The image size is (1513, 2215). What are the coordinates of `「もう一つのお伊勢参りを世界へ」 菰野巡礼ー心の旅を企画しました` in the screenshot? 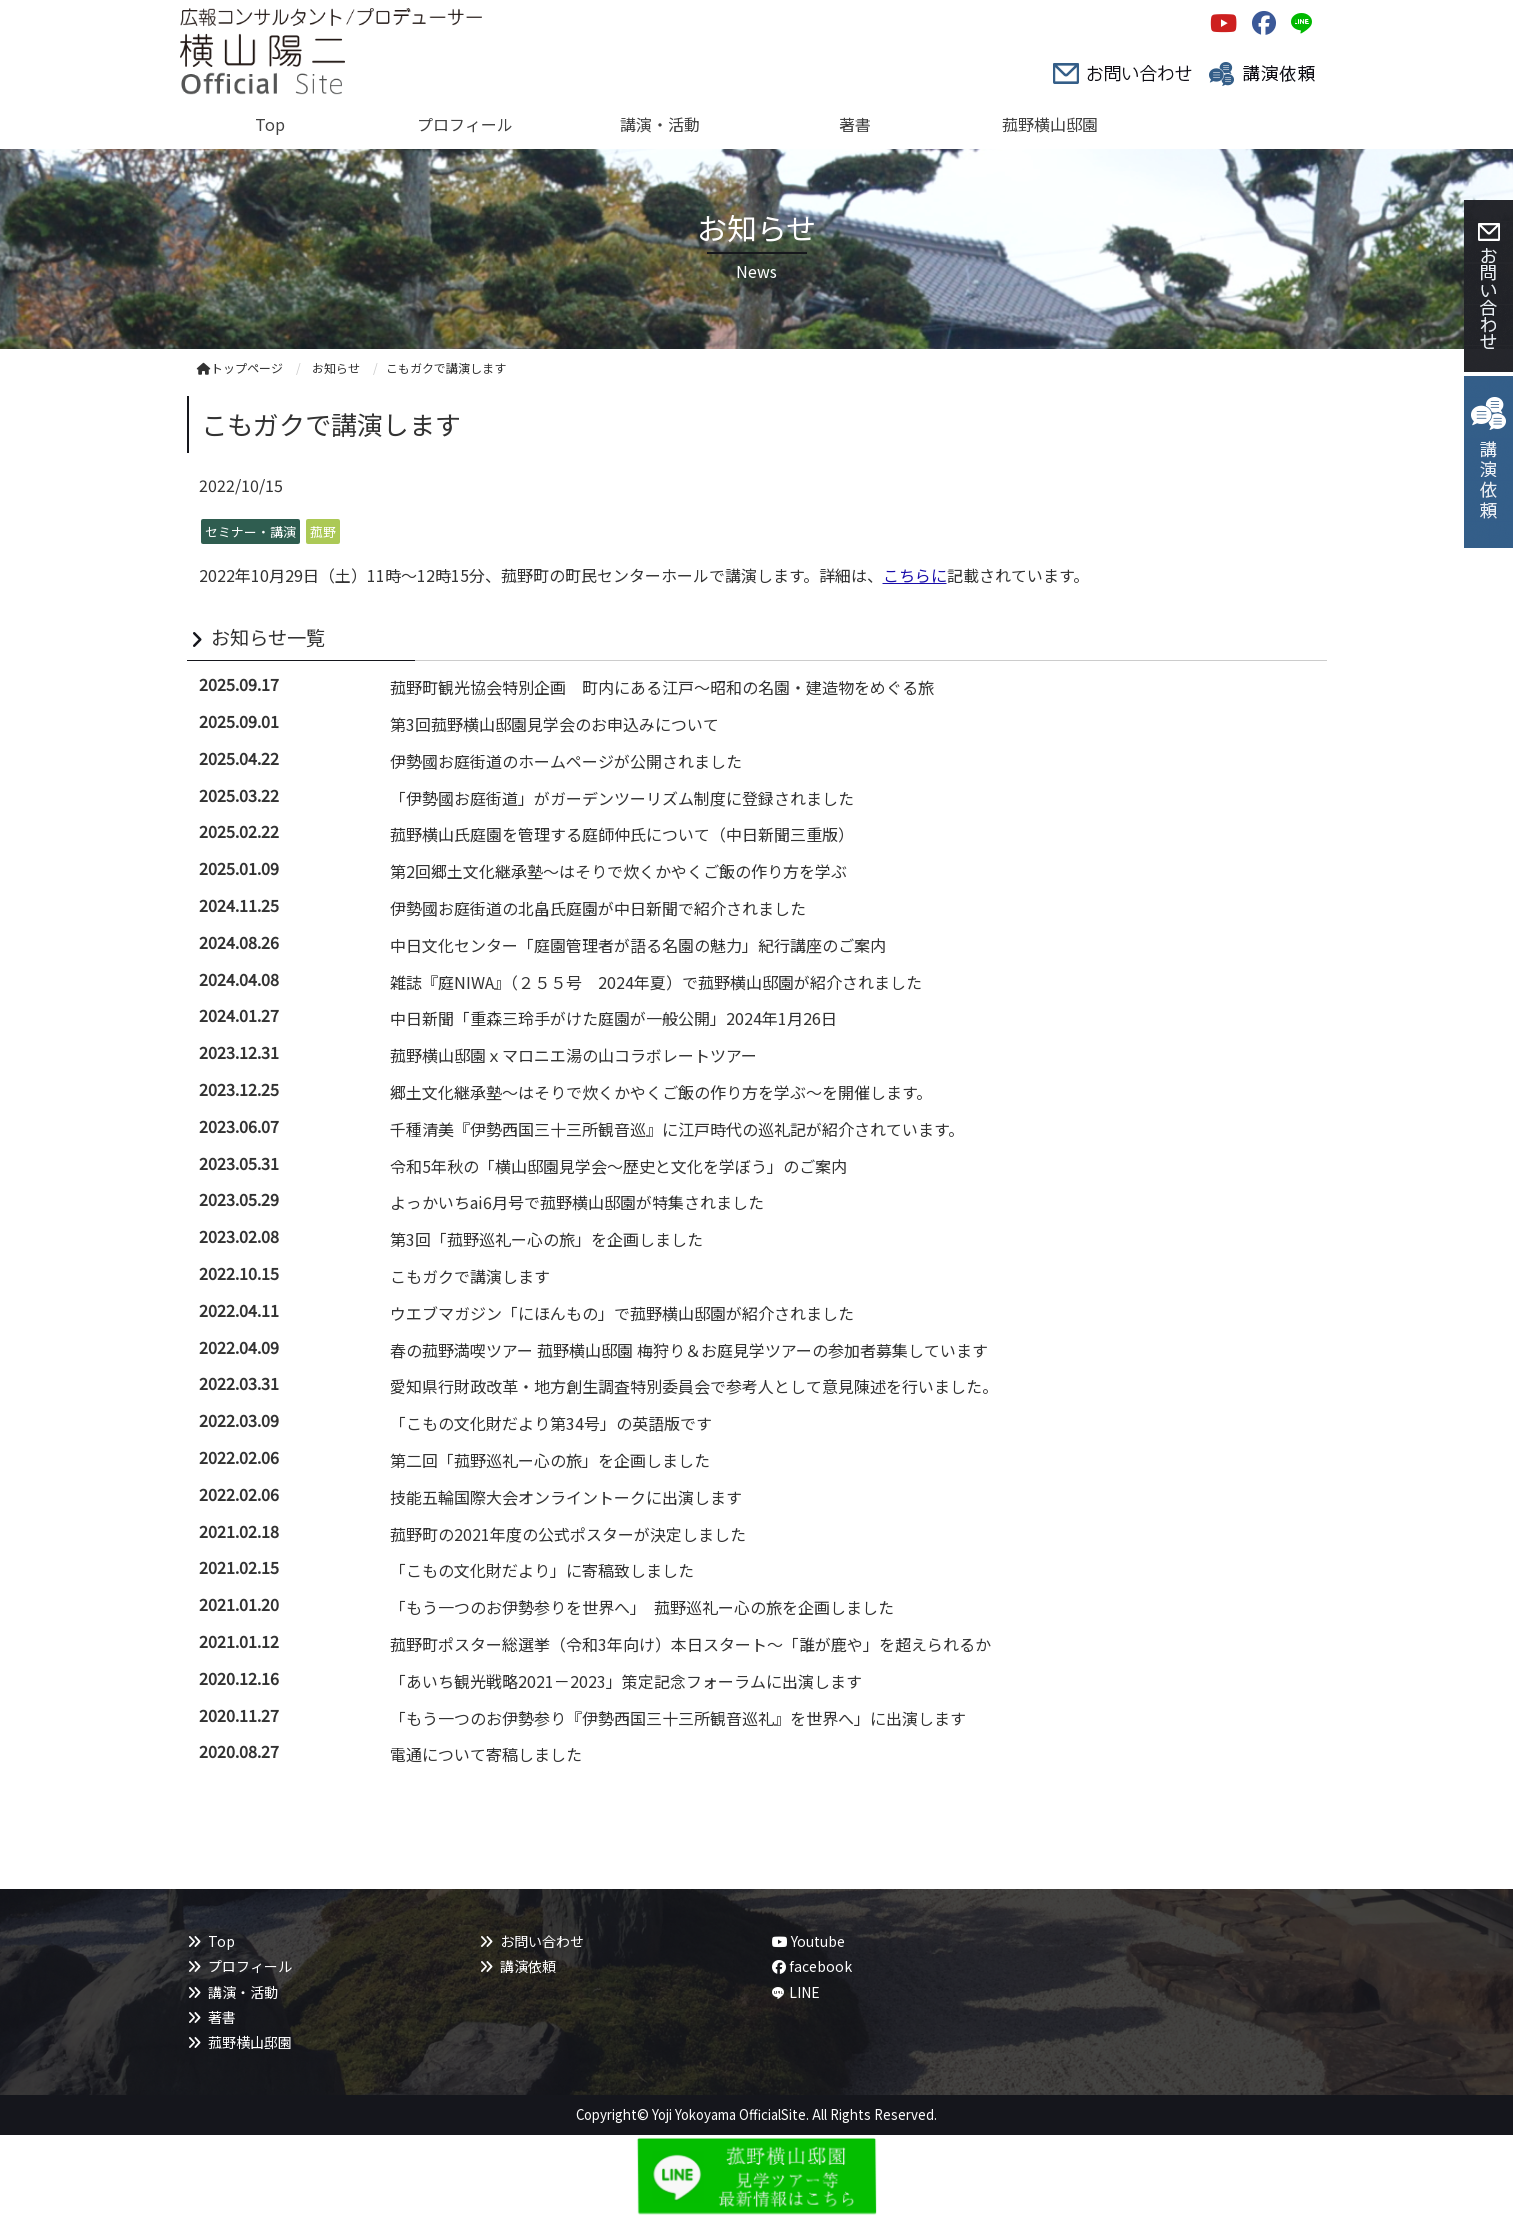 It's located at (642, 1607).